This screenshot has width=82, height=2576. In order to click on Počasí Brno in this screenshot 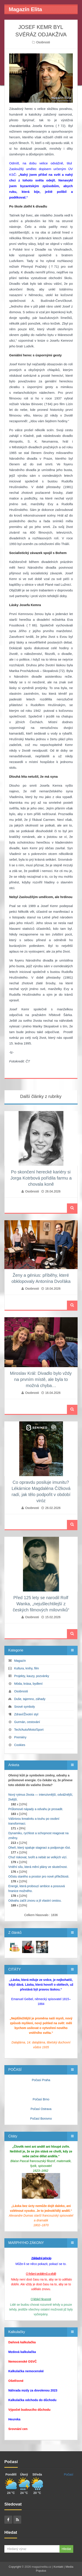, I will do `click(41, 2099)`.